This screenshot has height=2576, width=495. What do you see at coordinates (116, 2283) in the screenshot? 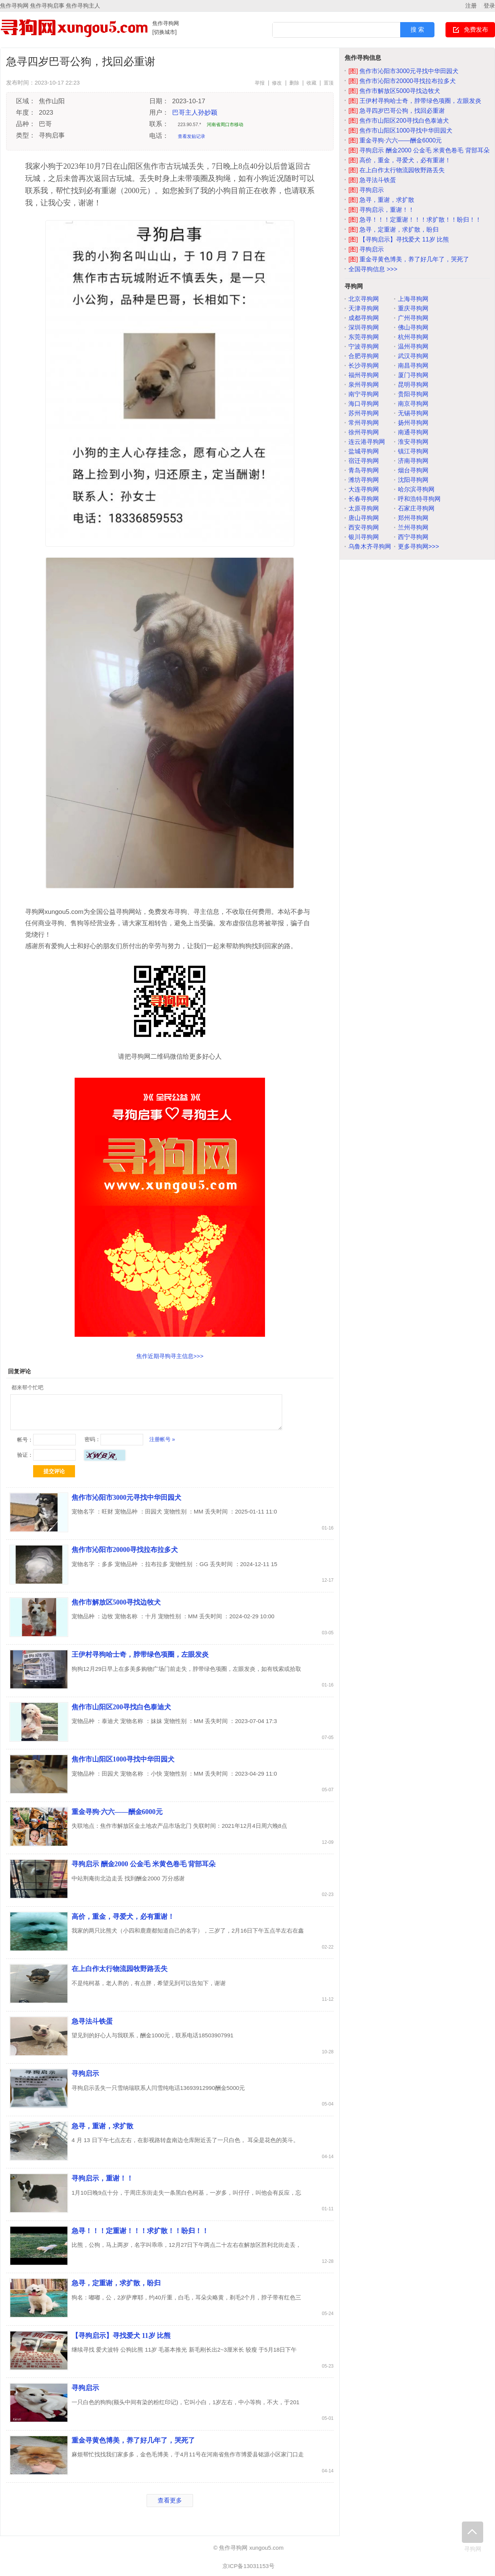
I see `急寻，定重谢，求扩散，盼归` at bounding box center [116, 2283].